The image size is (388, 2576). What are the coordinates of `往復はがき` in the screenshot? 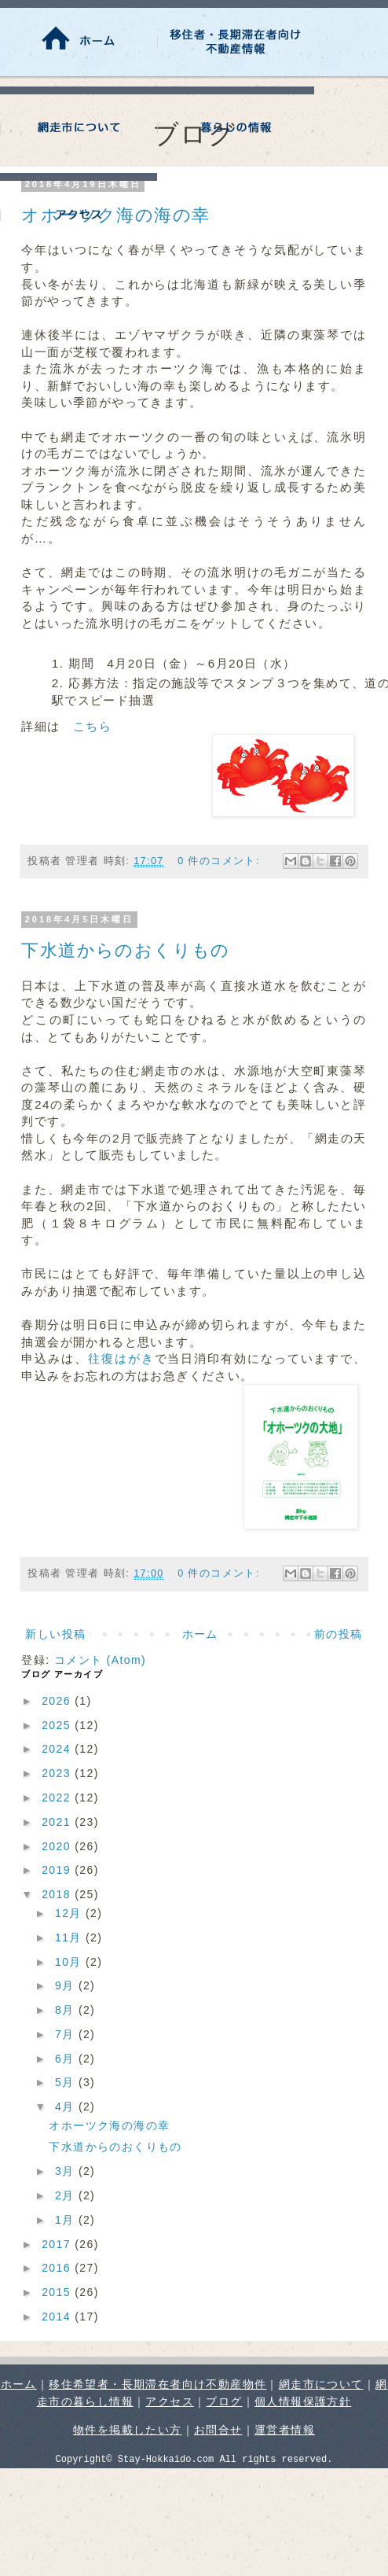 It's located at (121, 1358).